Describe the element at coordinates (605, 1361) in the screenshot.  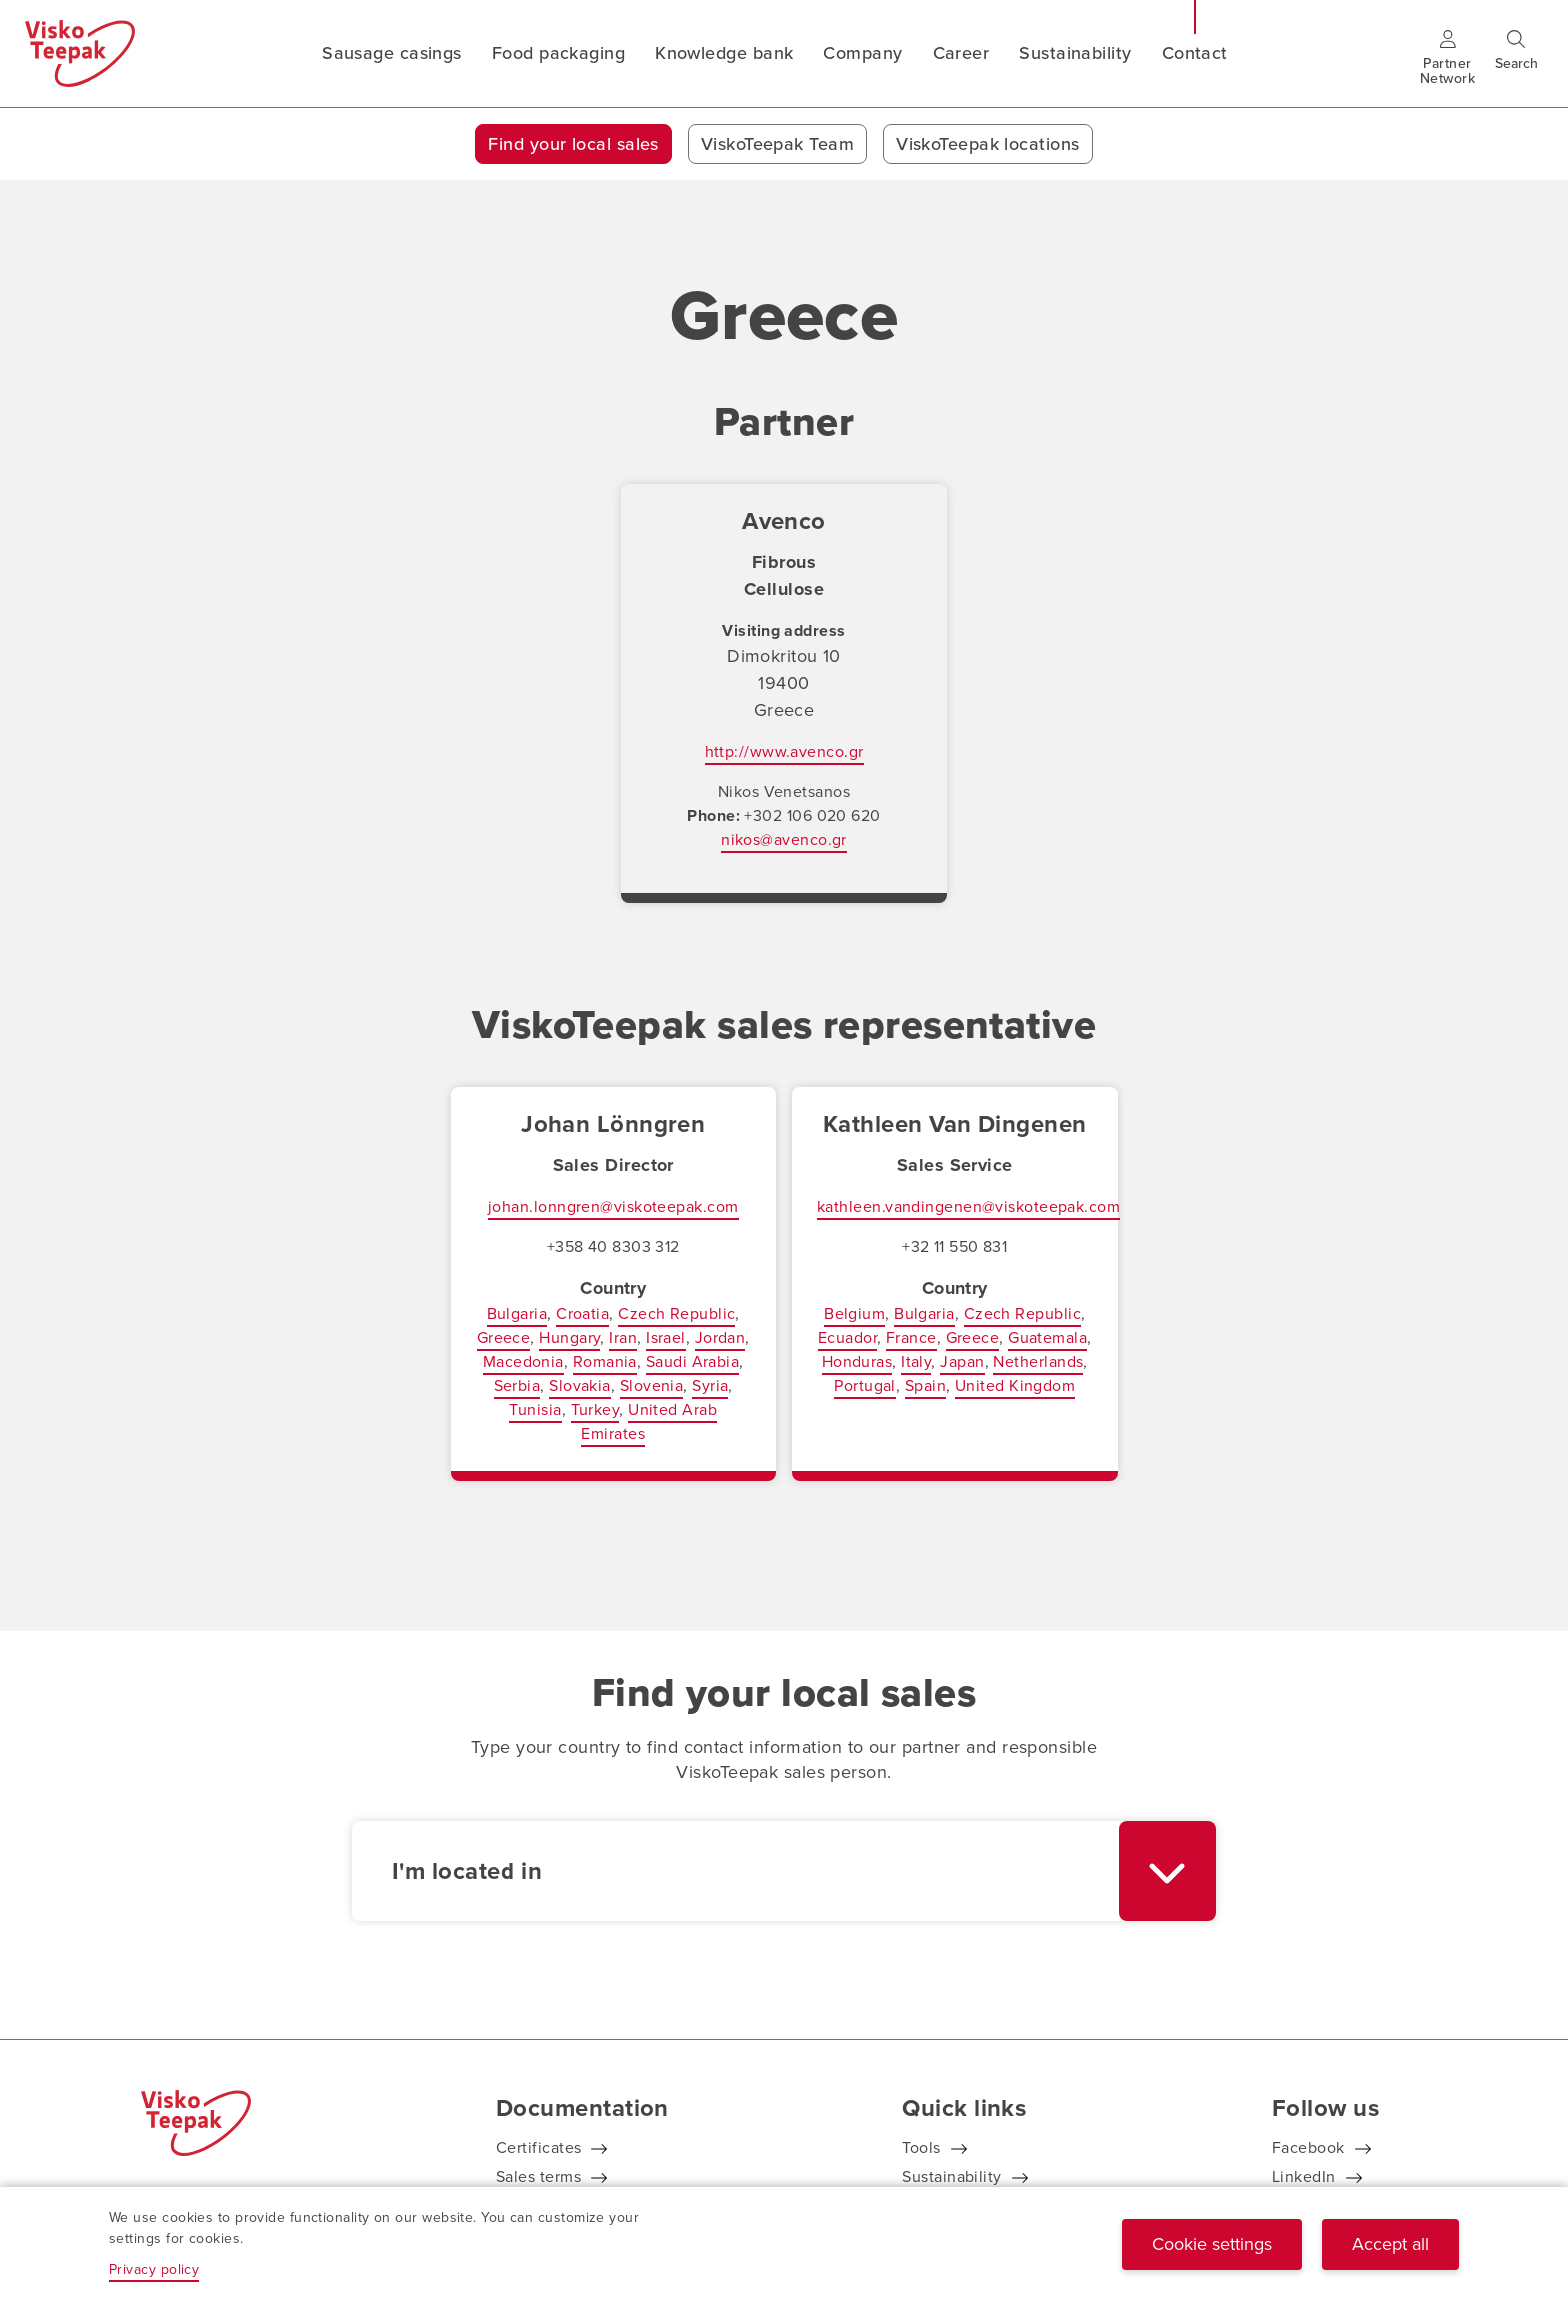
I see `Romania` at that location.